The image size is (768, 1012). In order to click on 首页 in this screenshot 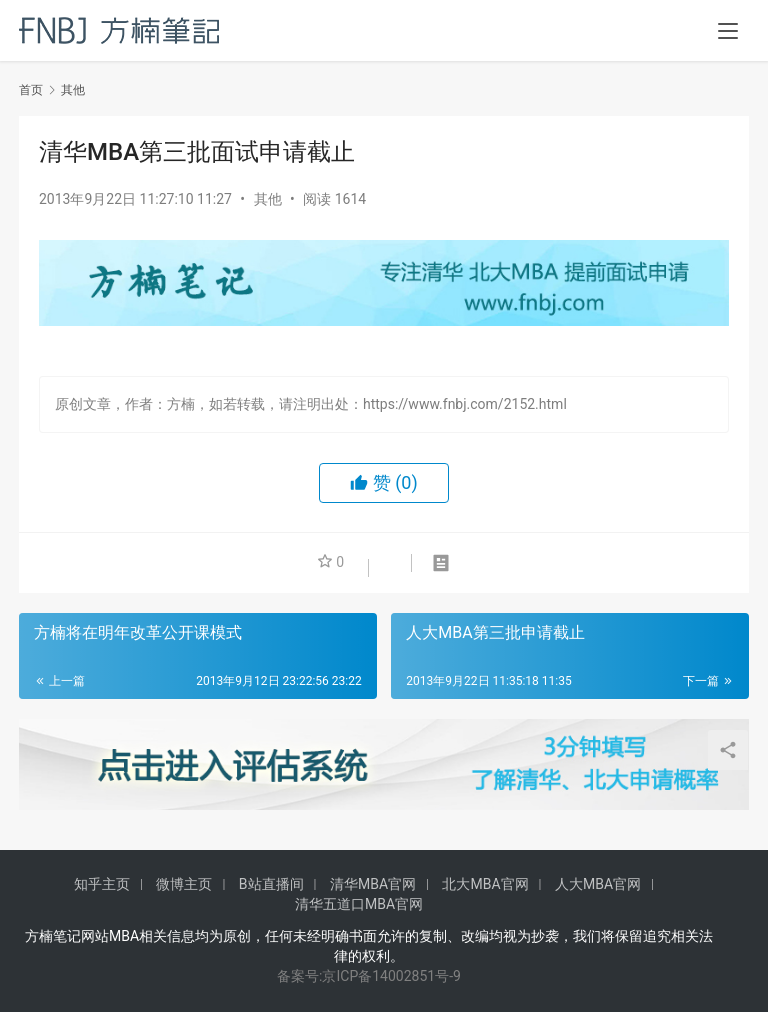, I will do `click(31, 90)`.